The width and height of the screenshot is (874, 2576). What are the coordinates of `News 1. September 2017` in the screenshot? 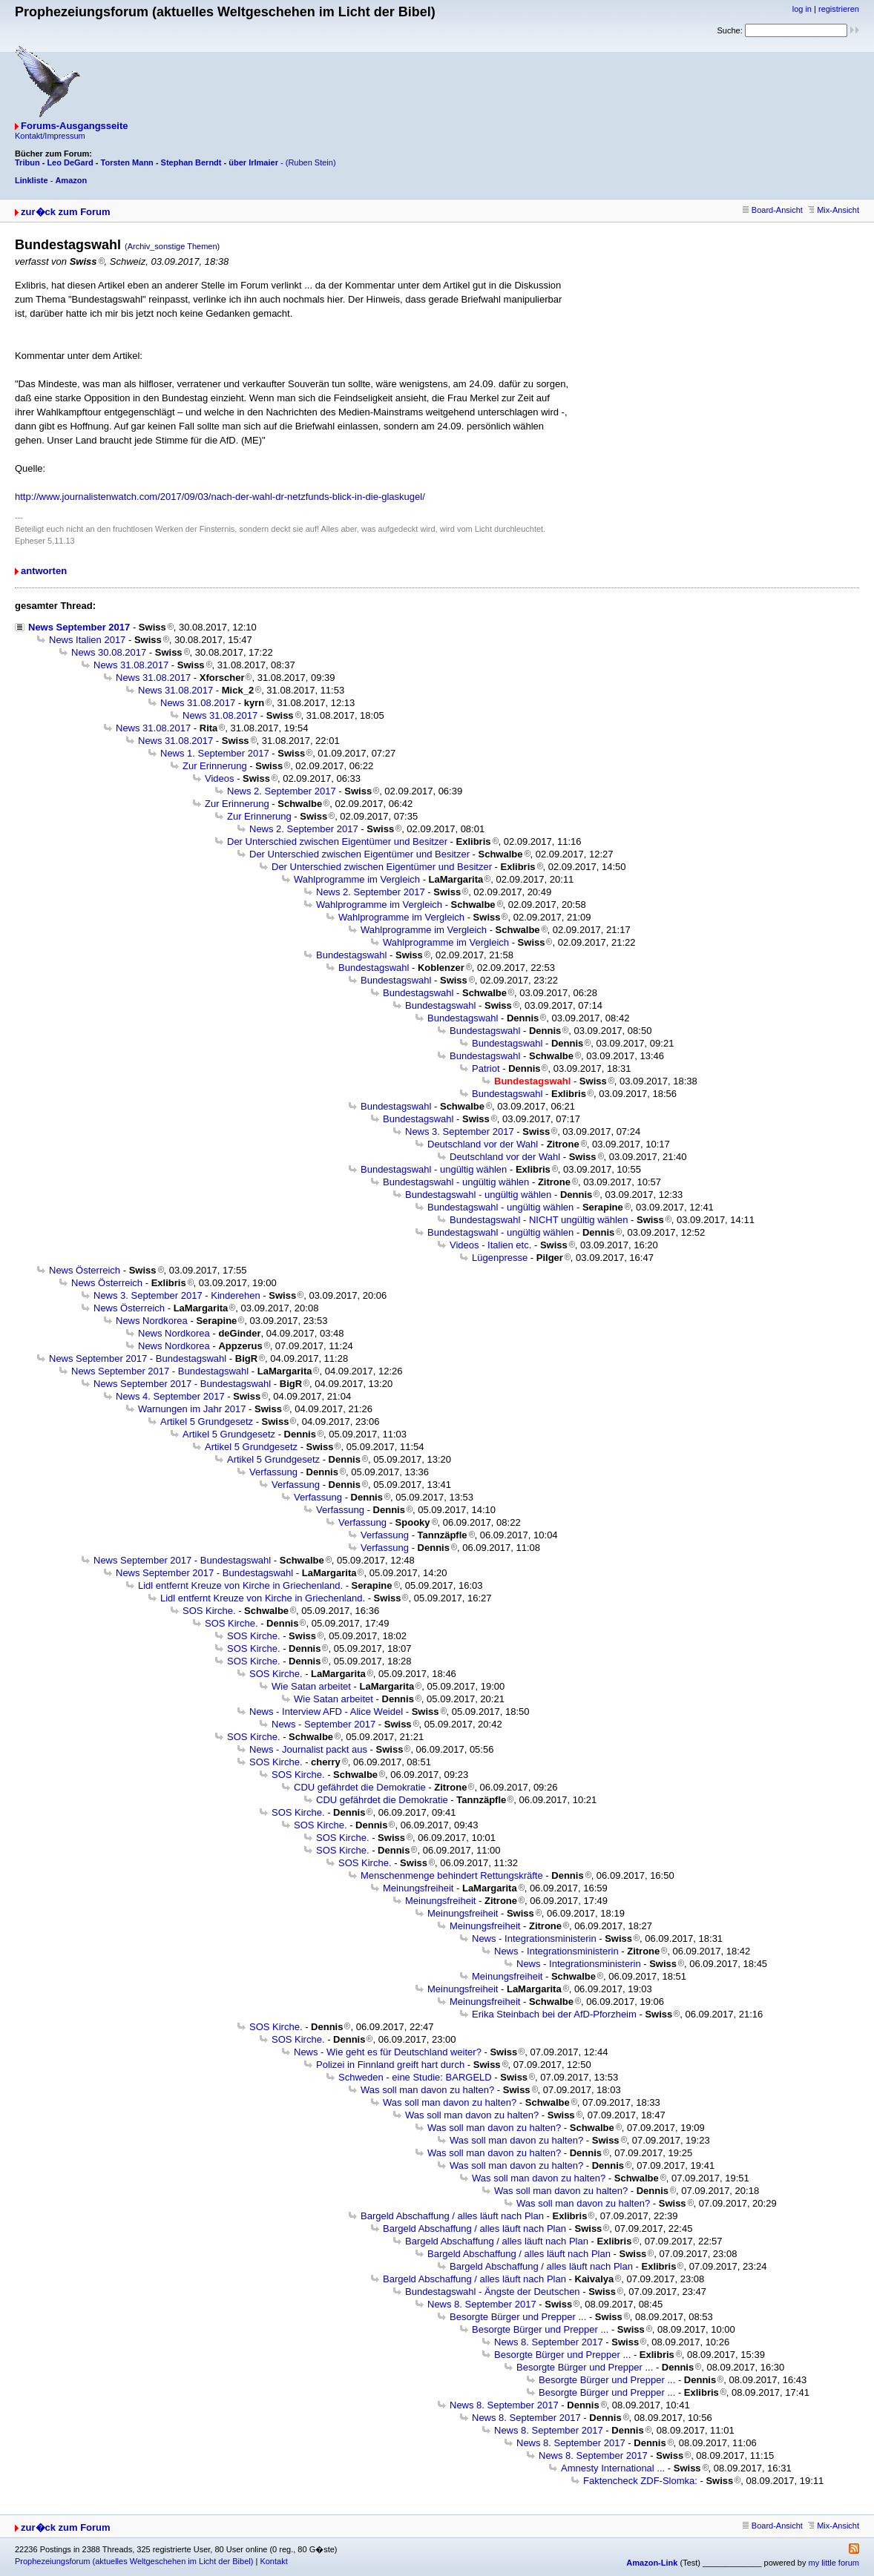 It's located at (214, 753).